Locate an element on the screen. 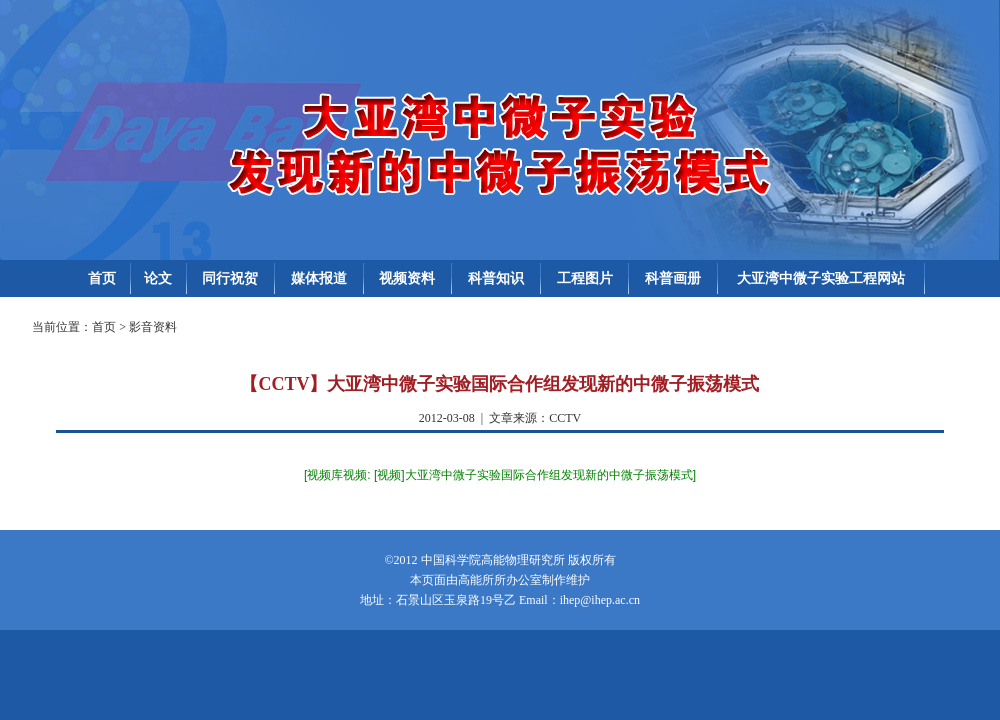  影音资料 is located at coordinates (153, 327).